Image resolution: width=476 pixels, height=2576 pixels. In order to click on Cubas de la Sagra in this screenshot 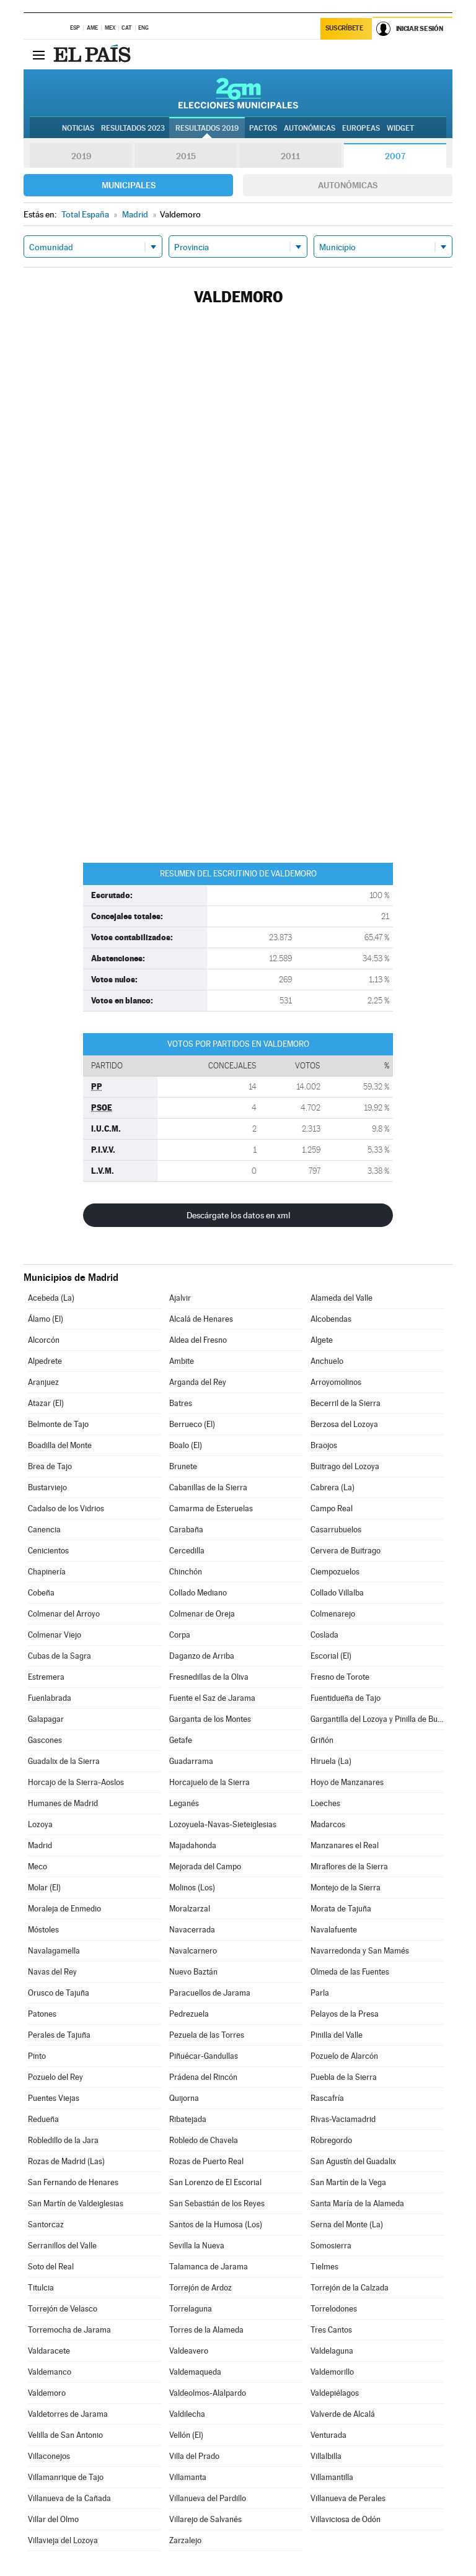, I will do `click(59, 1656)`.